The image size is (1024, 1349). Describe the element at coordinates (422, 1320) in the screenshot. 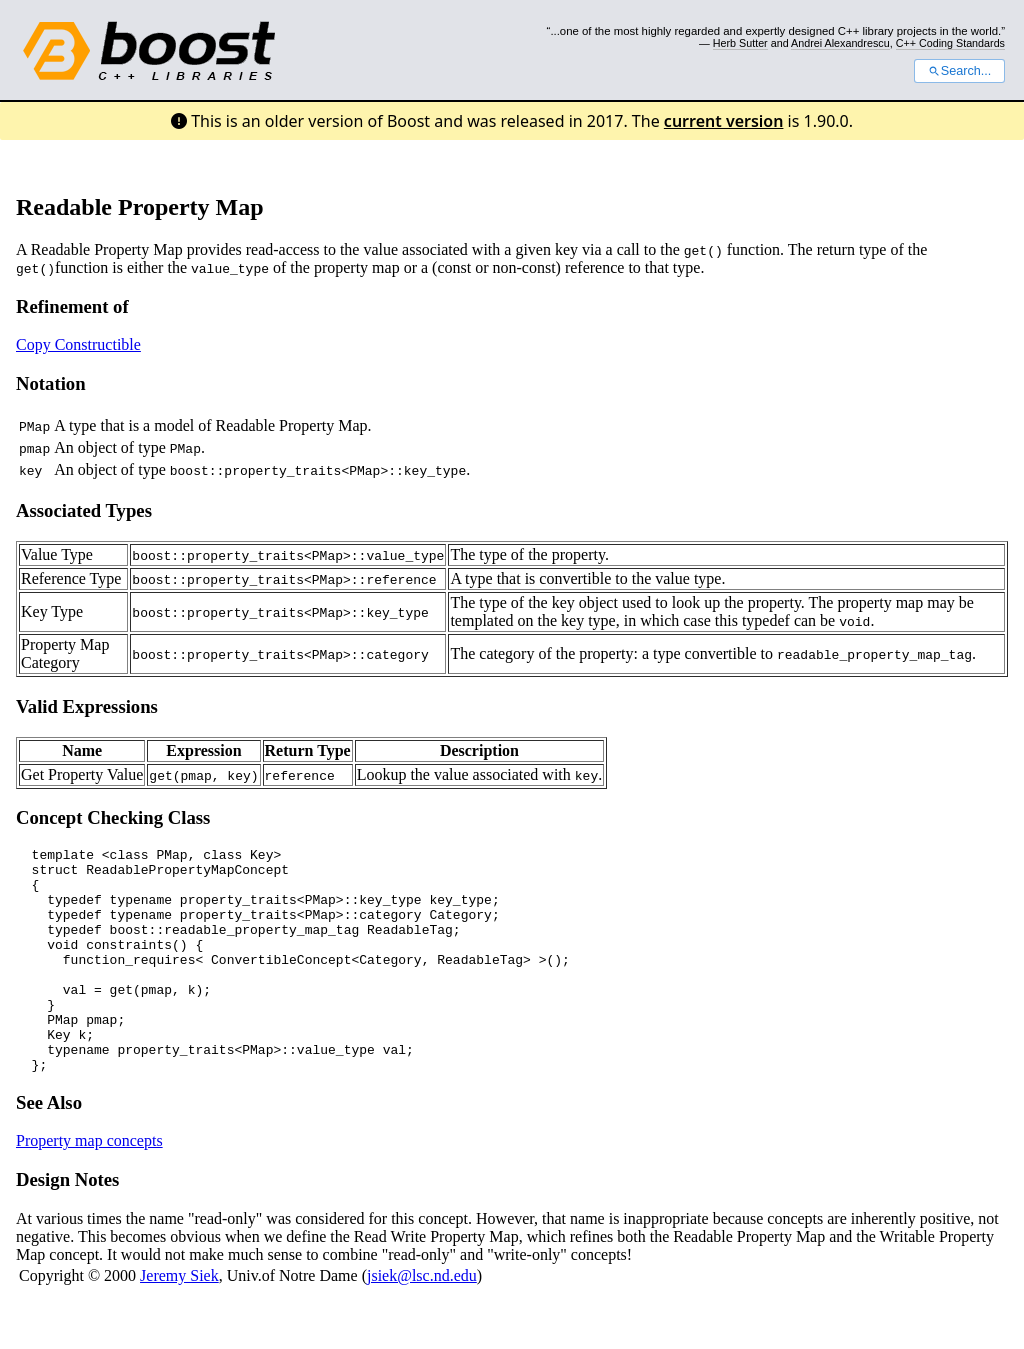

I see `jsiek@lsc.nd.edu` at that location.